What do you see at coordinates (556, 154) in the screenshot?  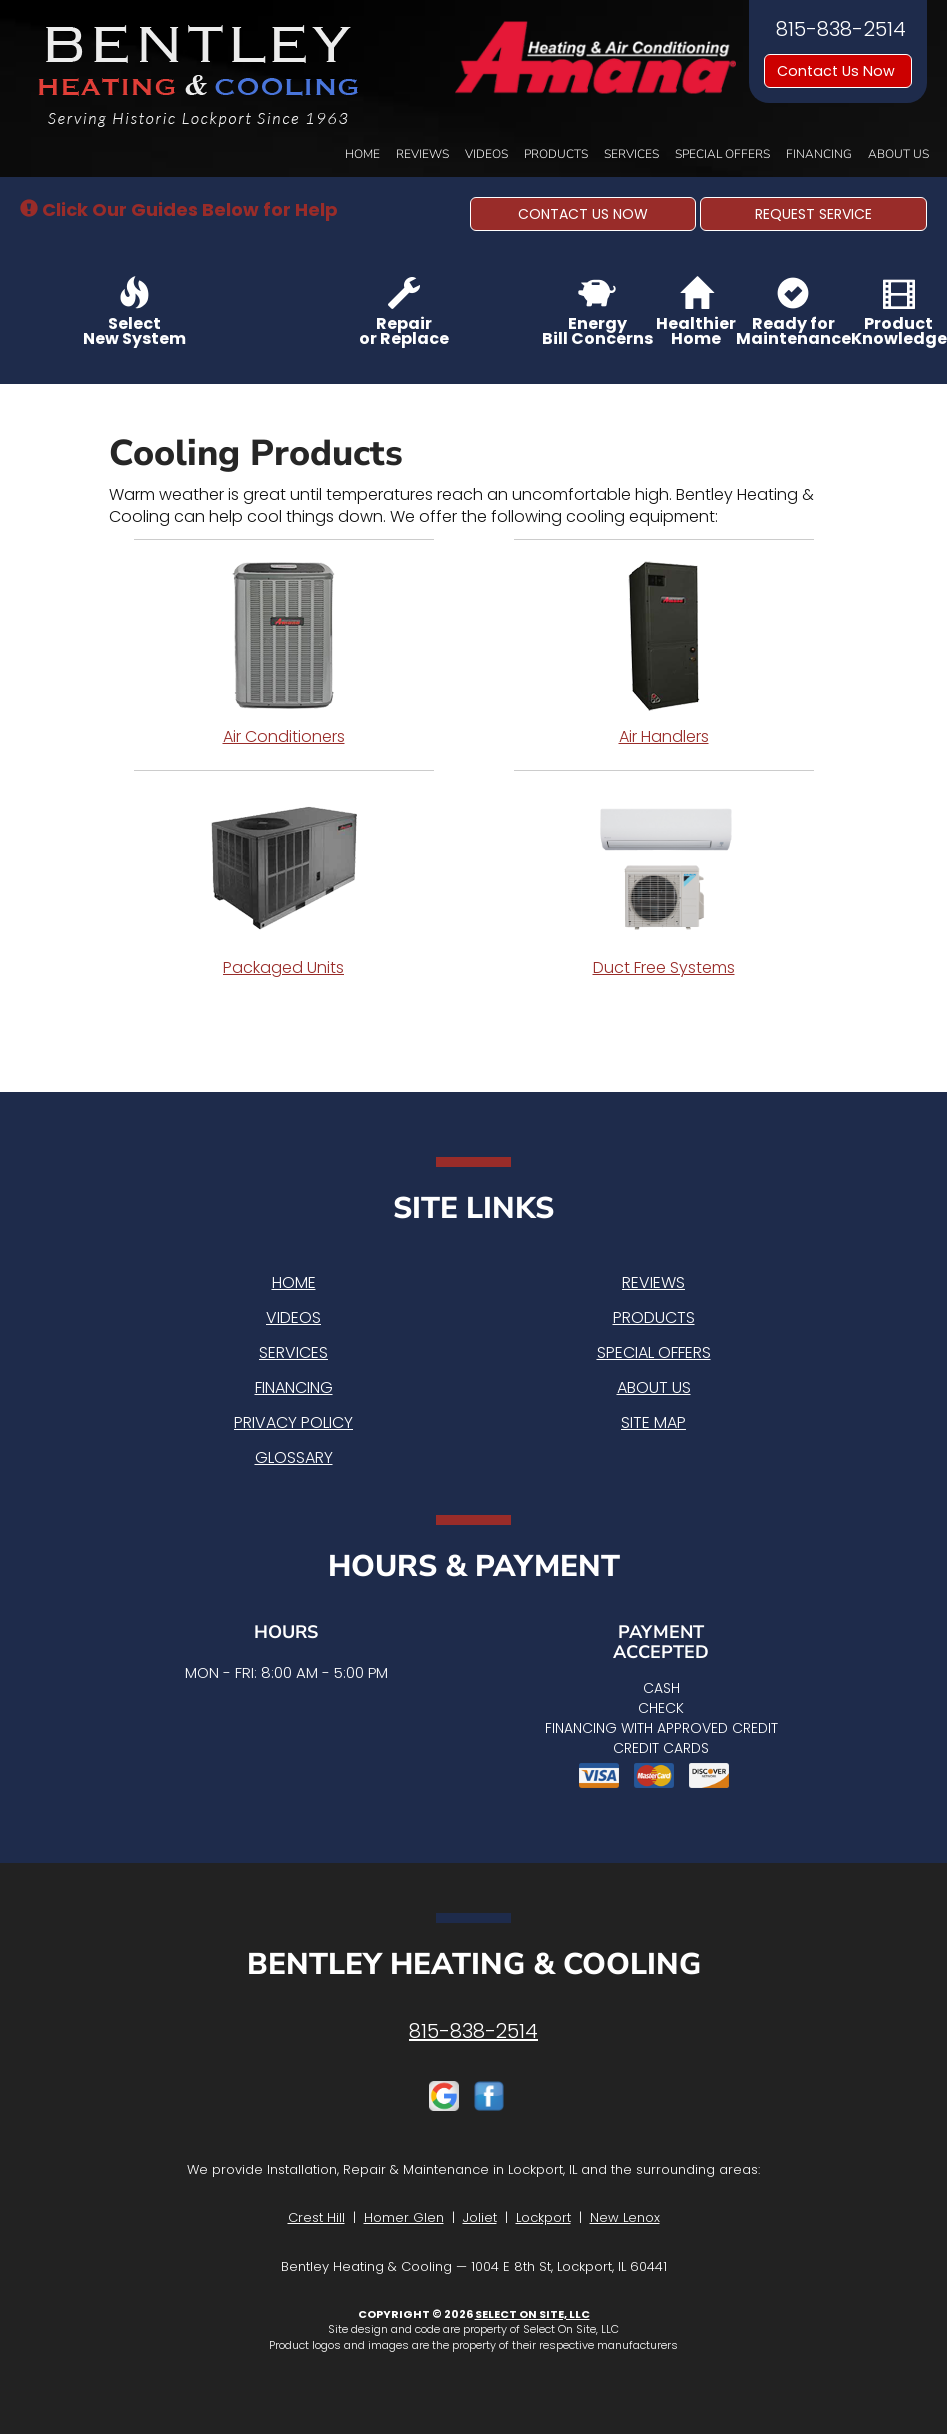 I see `Products` at bounding box center [556, 154].